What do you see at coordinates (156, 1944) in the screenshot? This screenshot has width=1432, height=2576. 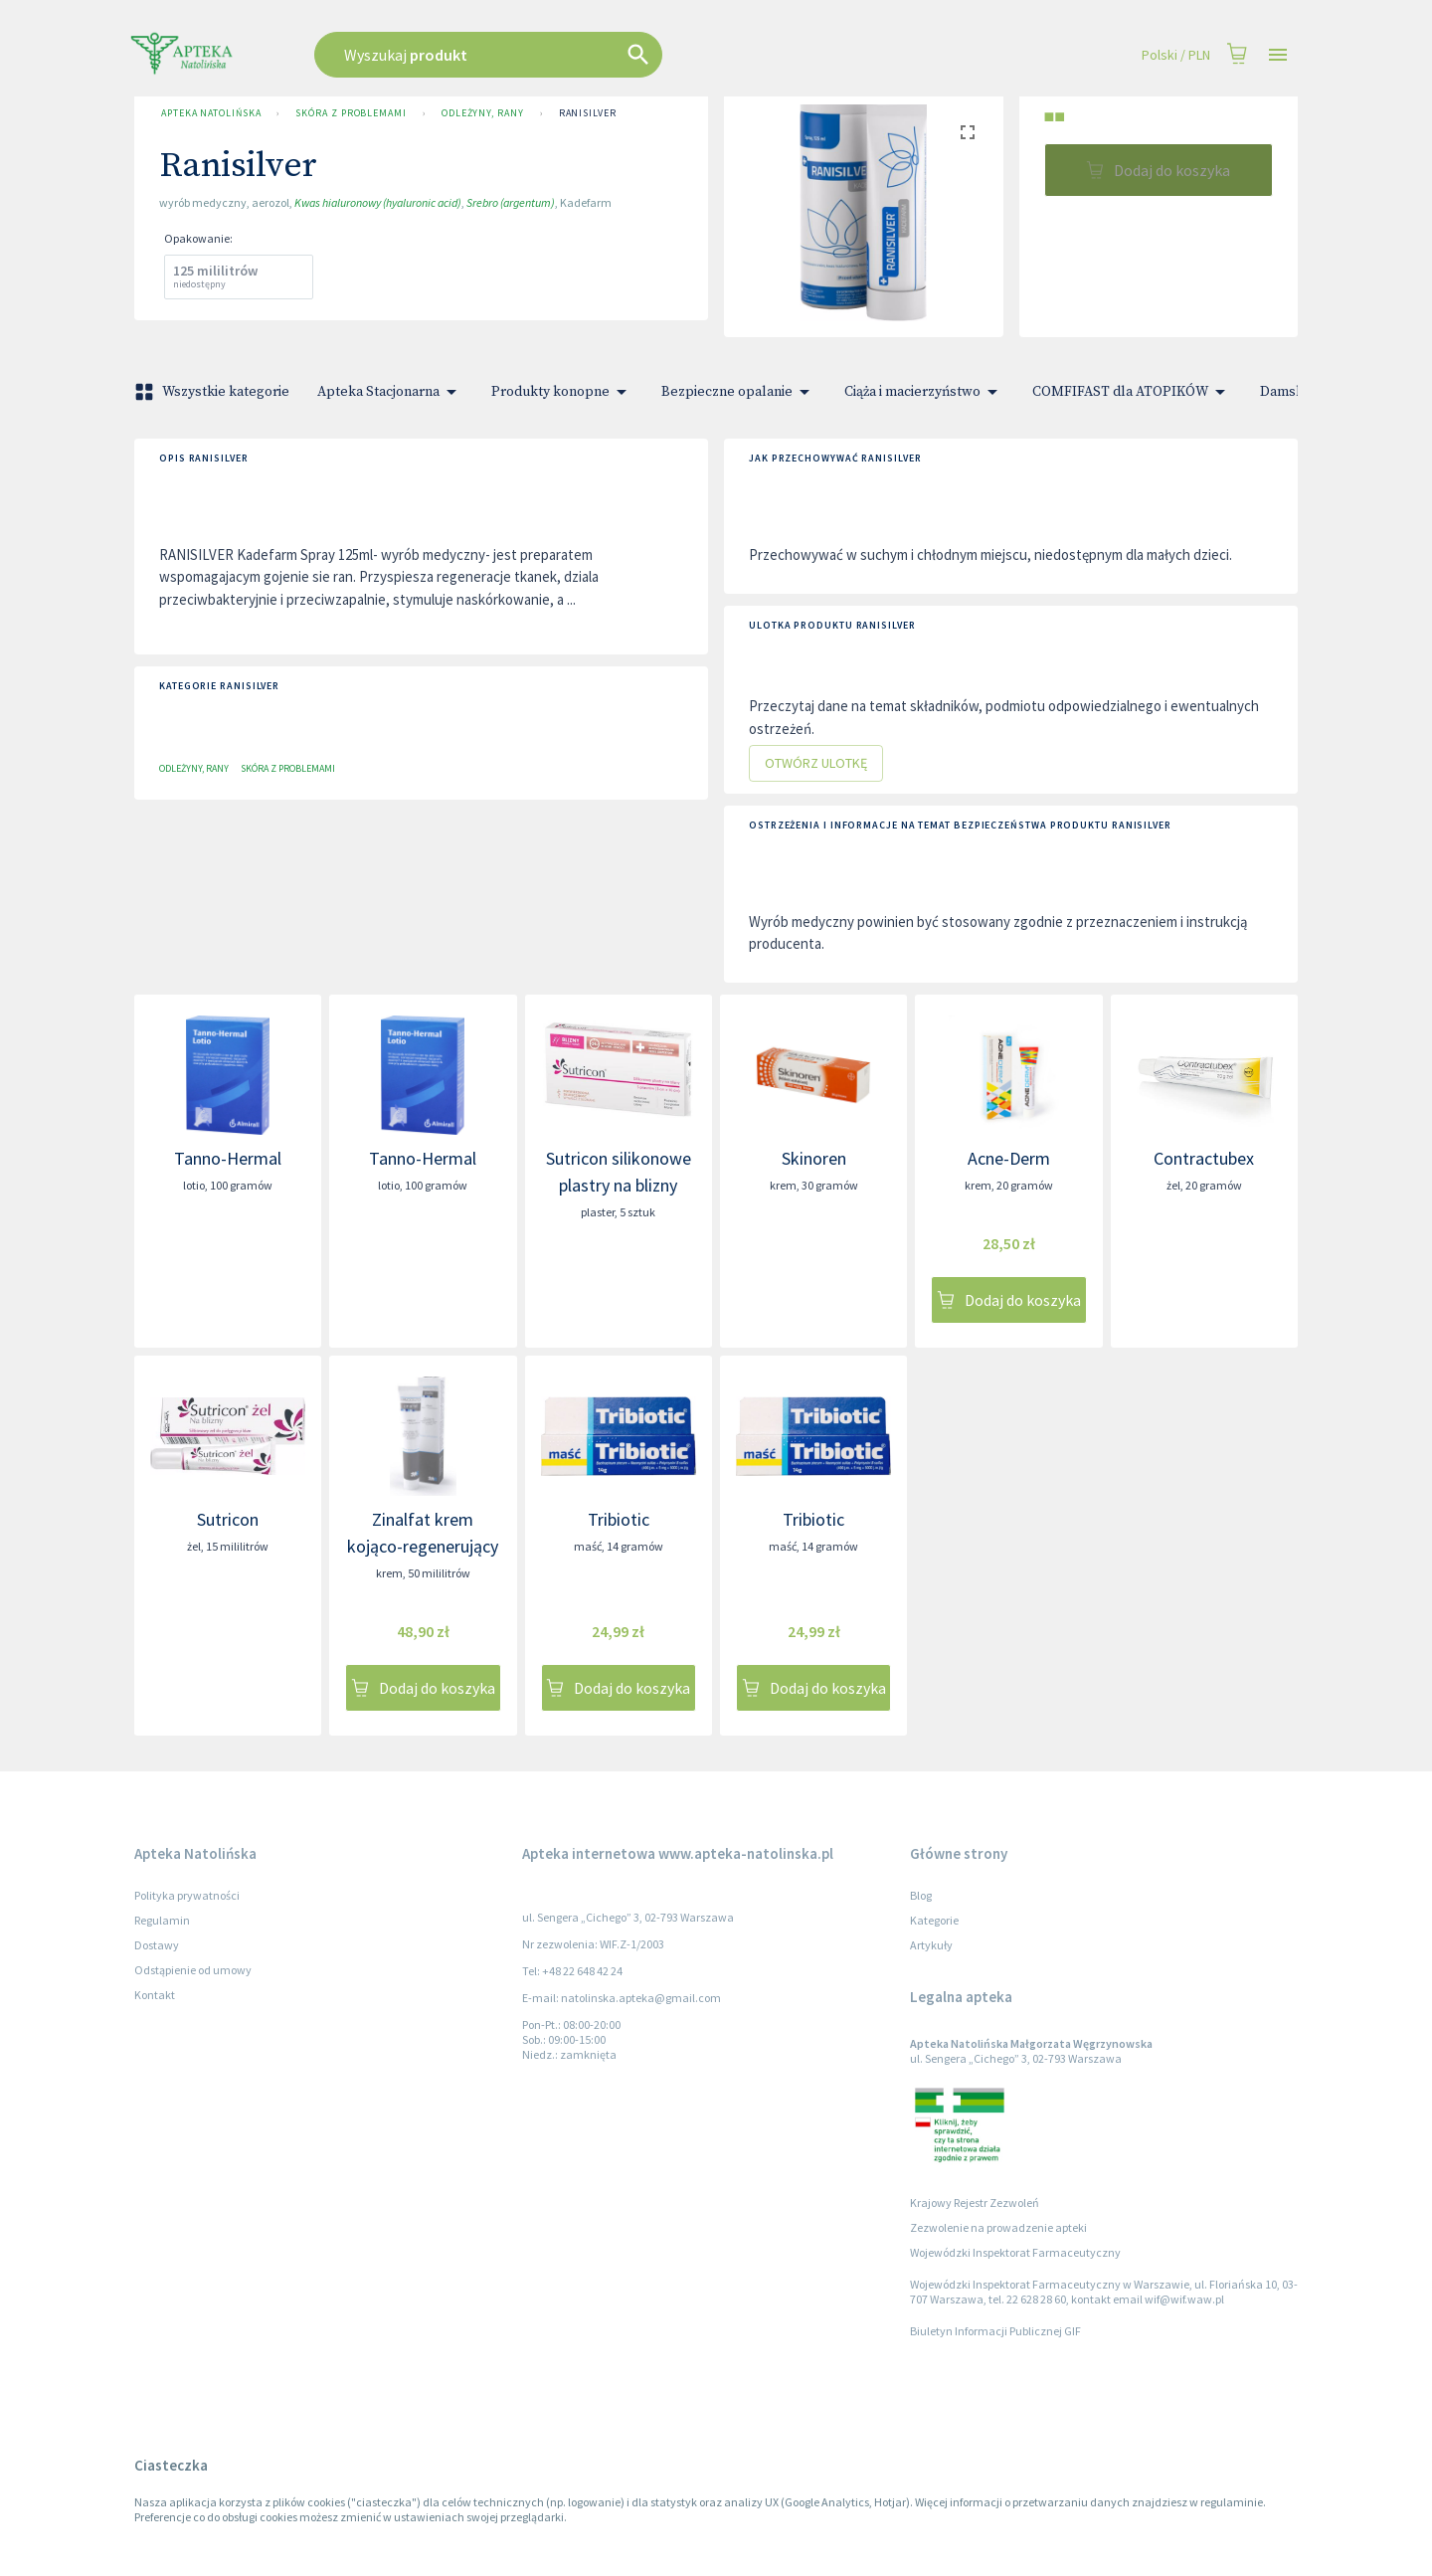 I see `Dostawy` at bounding box center [156, 1944].